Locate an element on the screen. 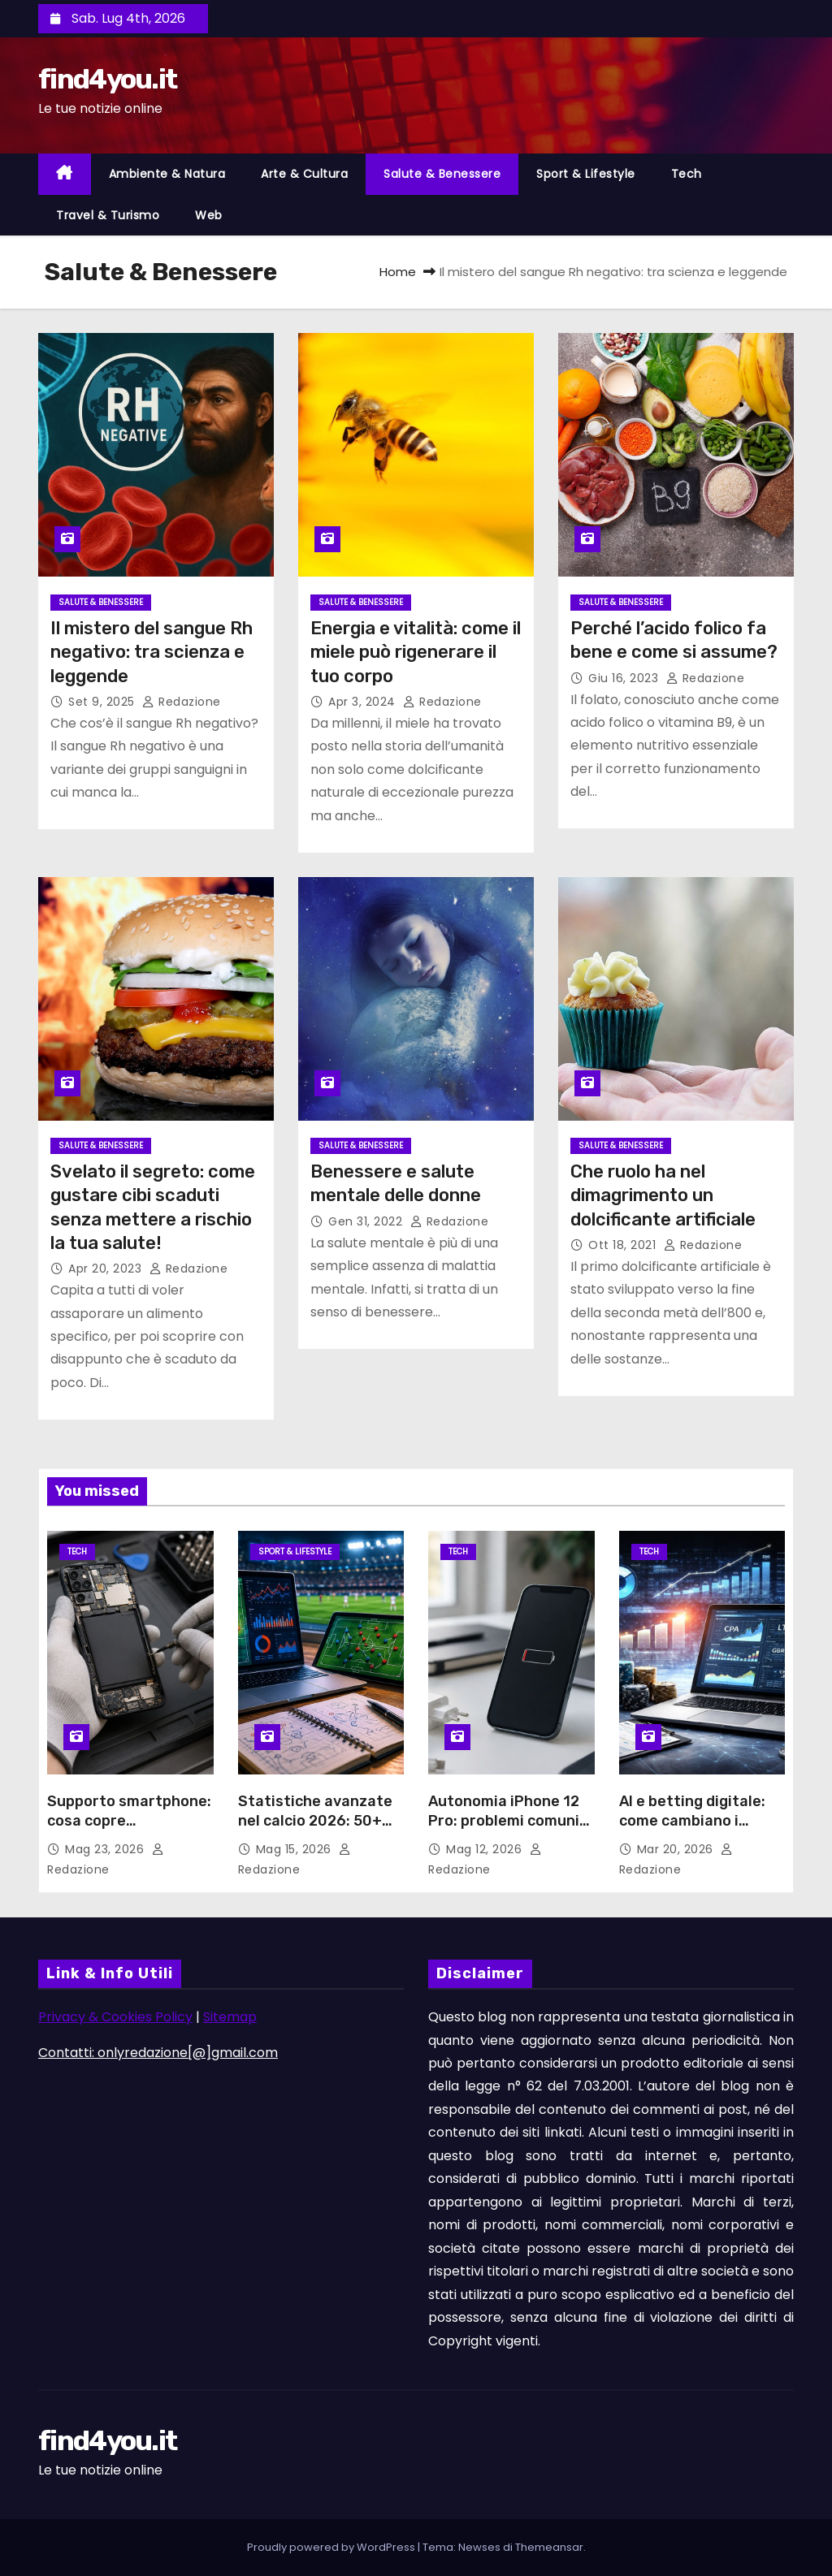 The image size is (832, 2576). Gen 31, 2022 is located at coordinates (367, 1221).